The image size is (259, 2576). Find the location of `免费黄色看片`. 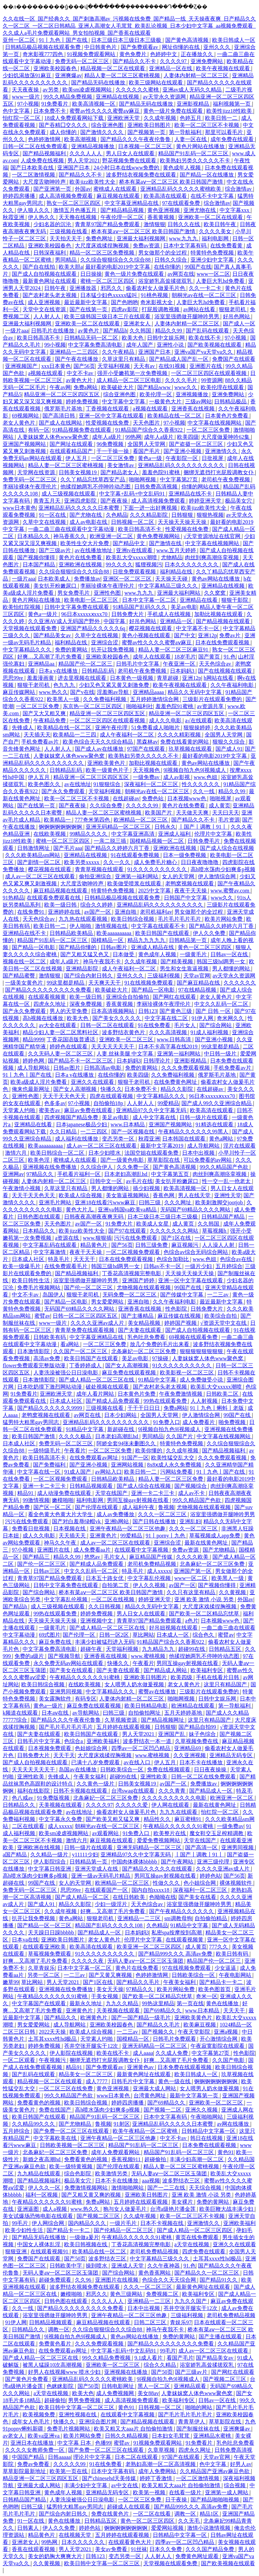

免费黄色看片 is located at coordinates (56, 2343).